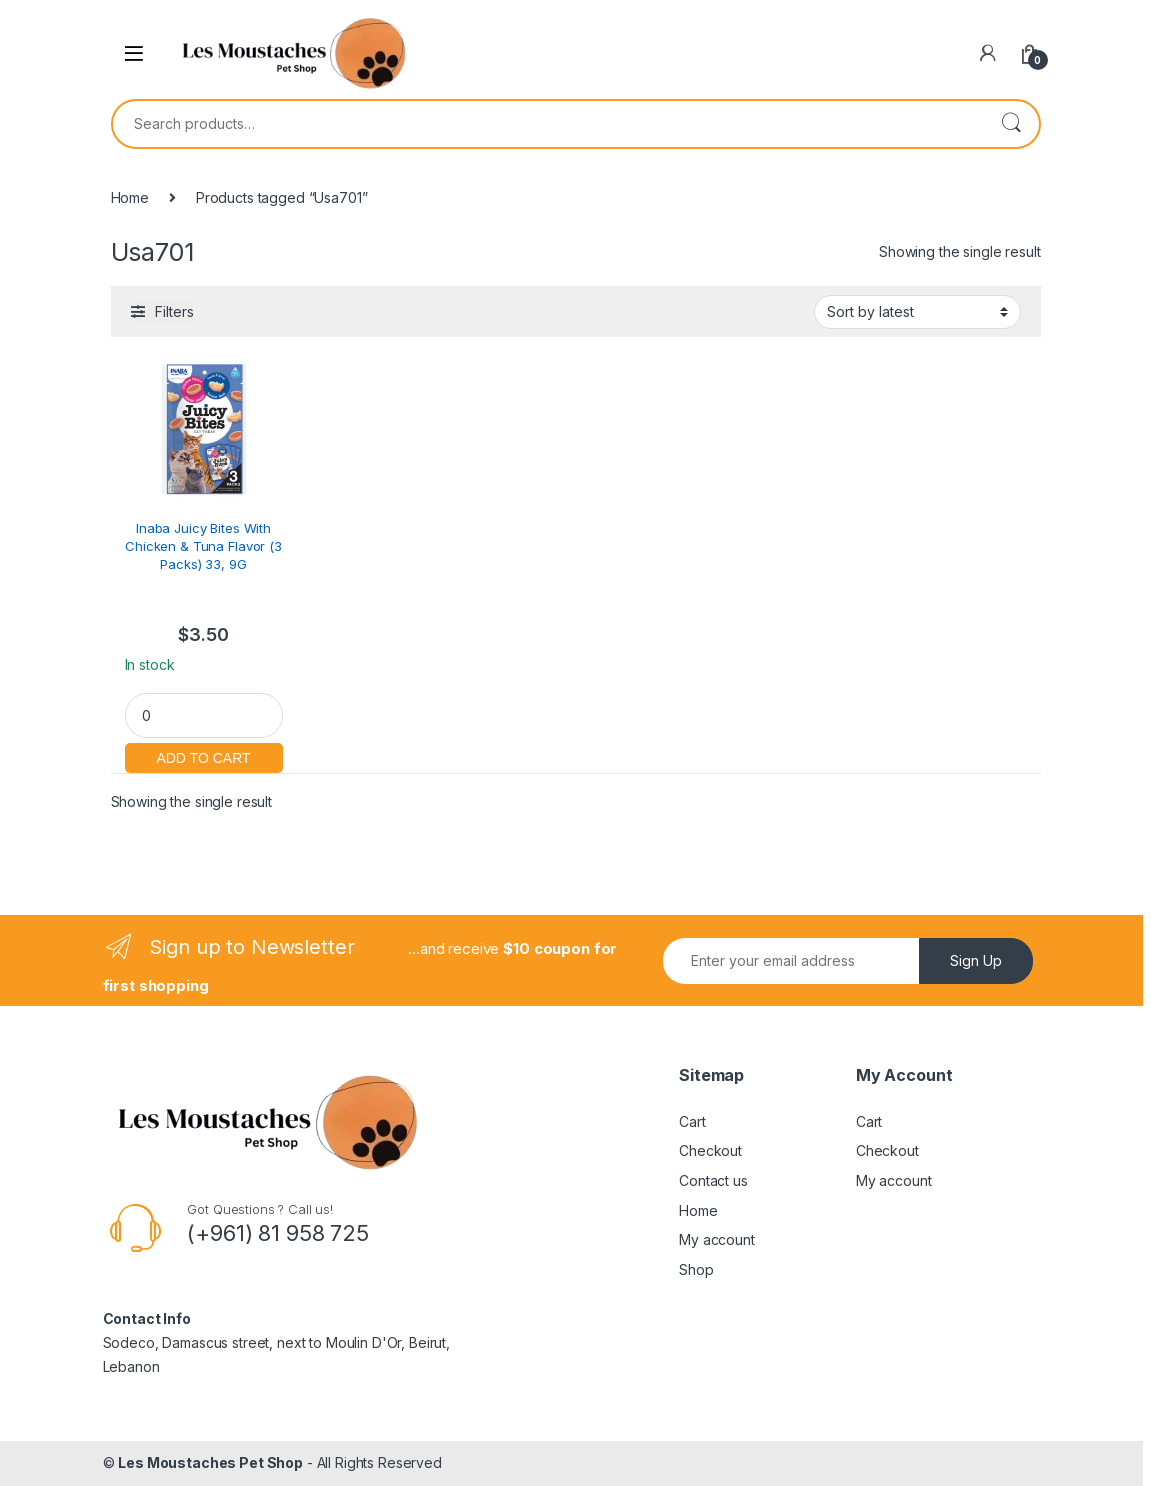 The image size is (1151, 1486). I want to click on [combobox], so click(548, 124).